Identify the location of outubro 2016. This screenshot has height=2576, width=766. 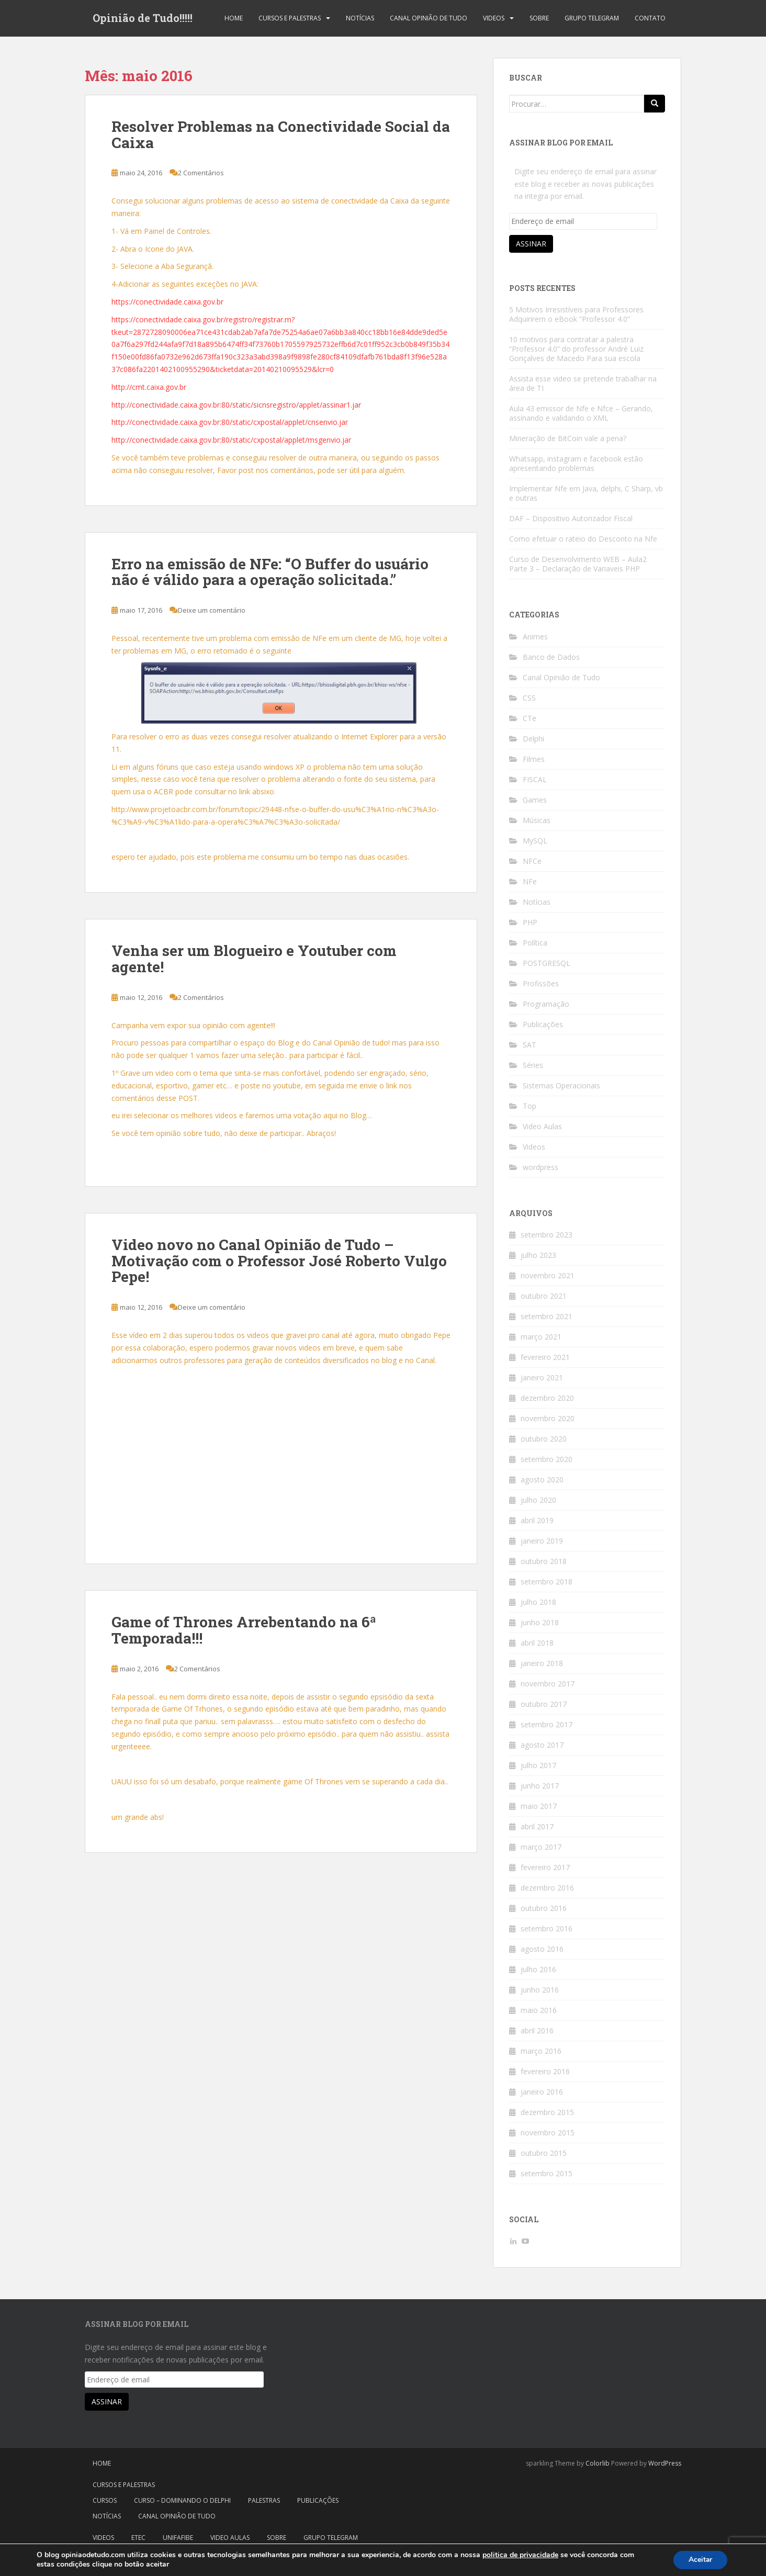
(544, 1908).